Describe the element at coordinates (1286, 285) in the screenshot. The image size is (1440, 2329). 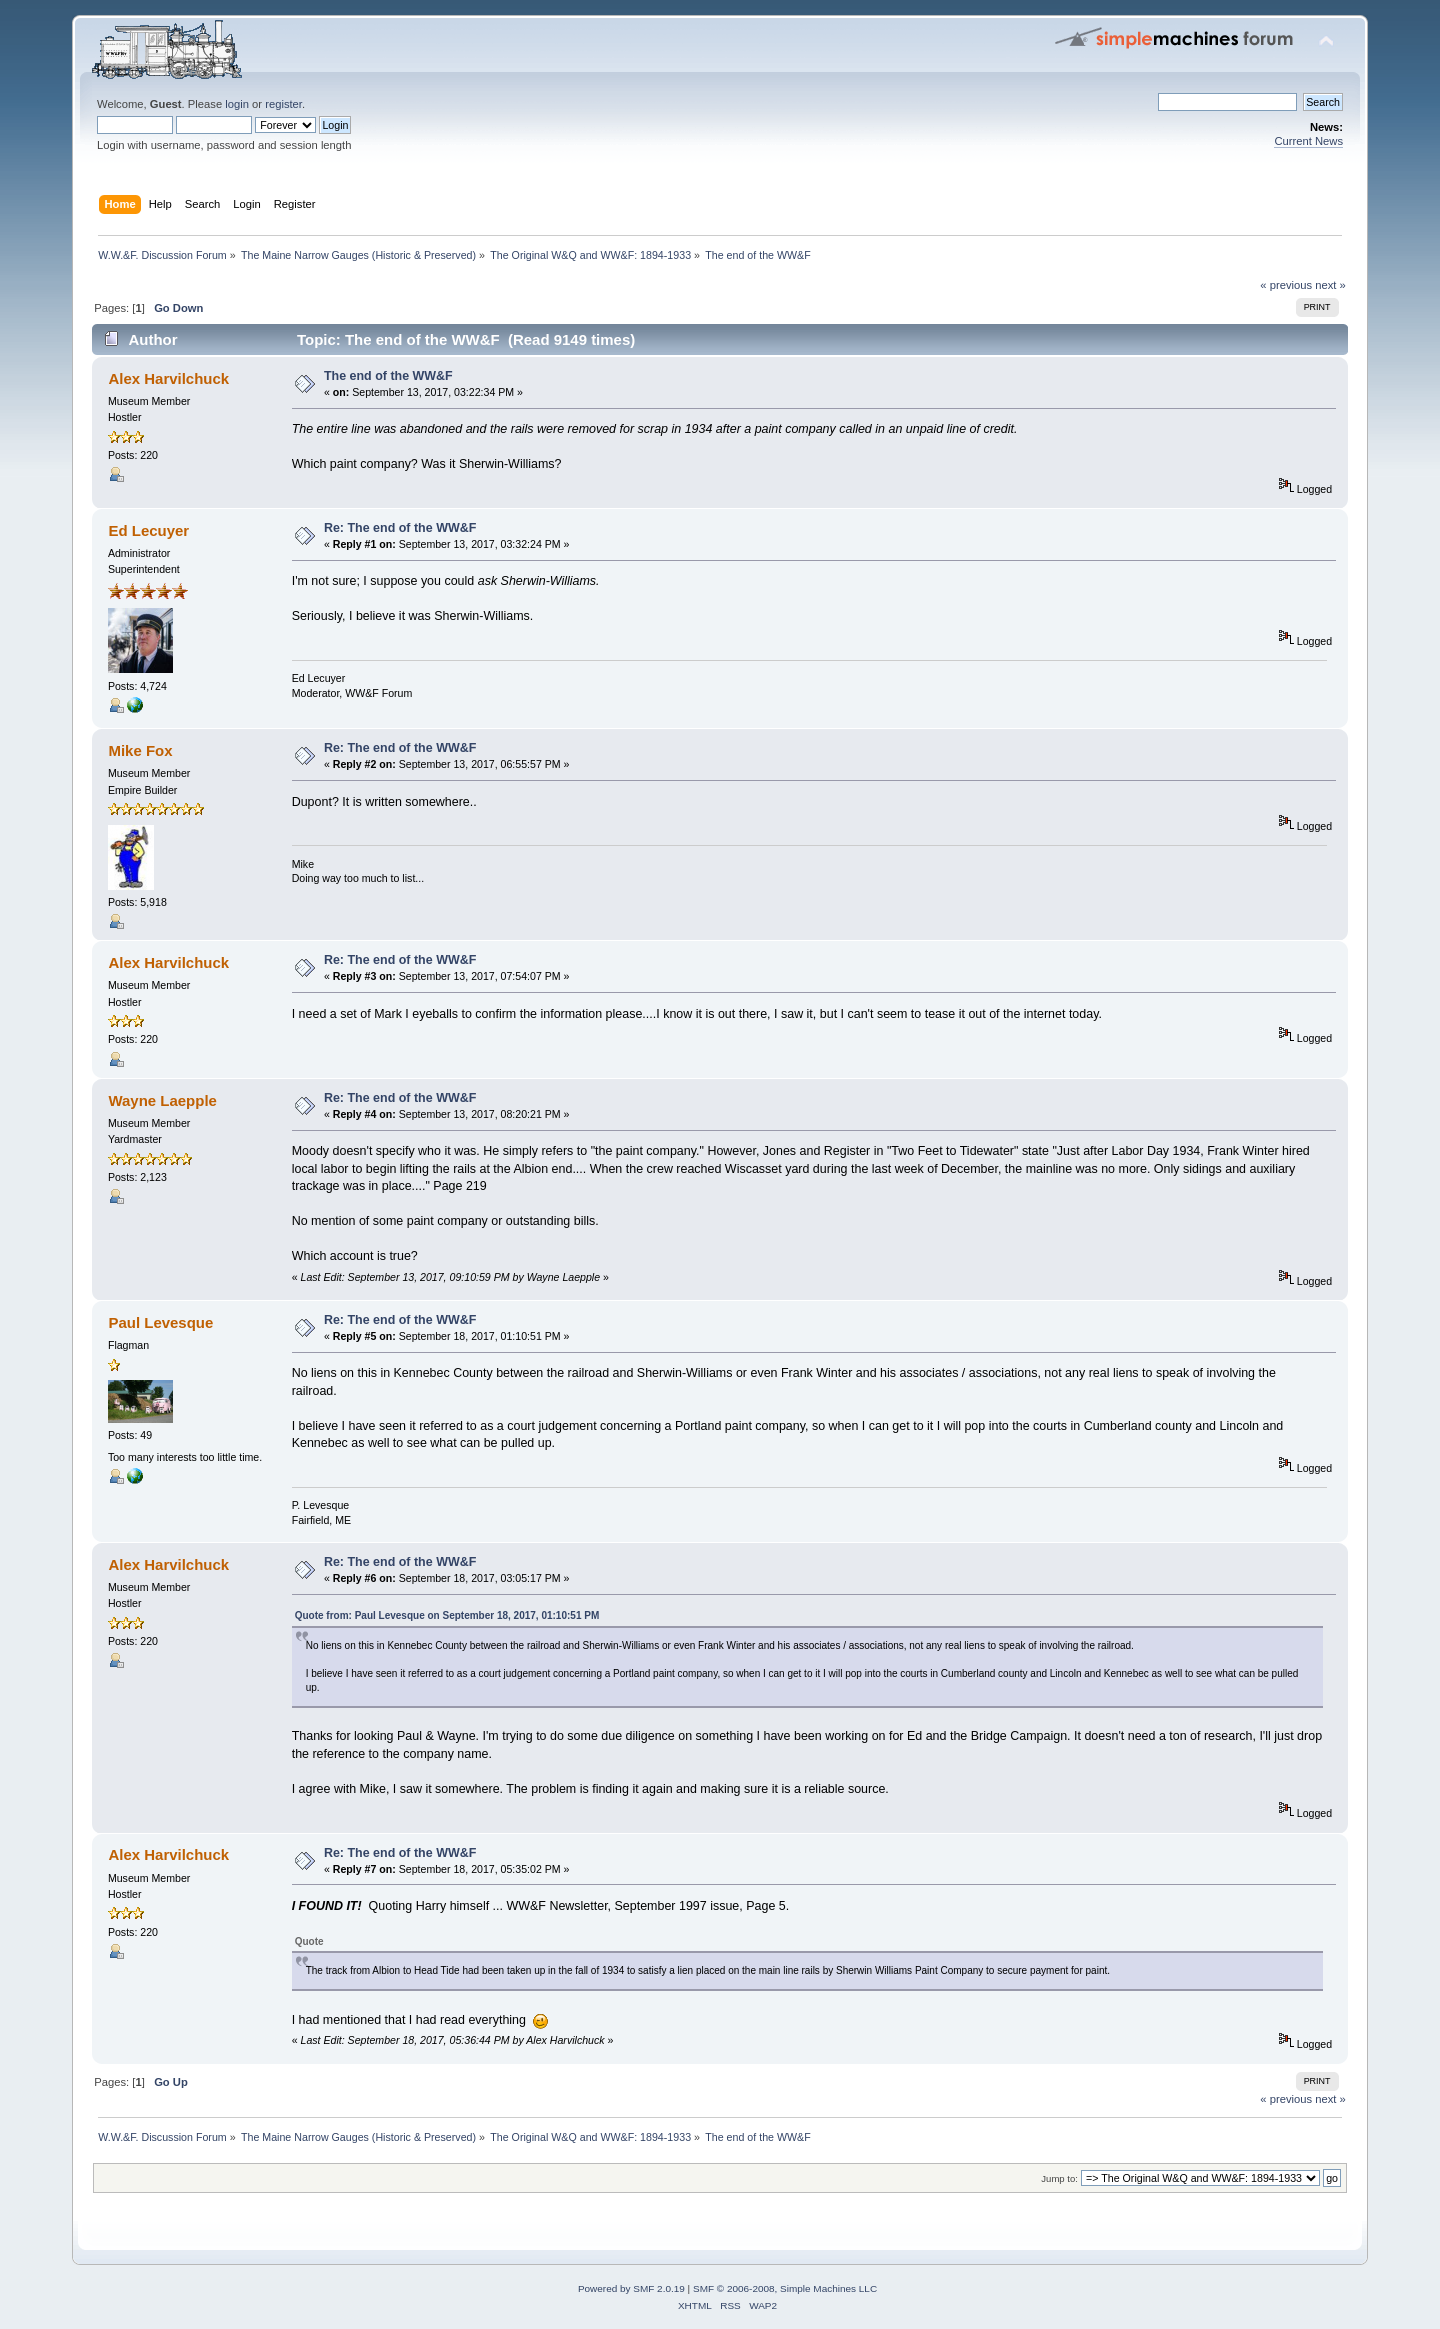
I see `« previous` at that location.